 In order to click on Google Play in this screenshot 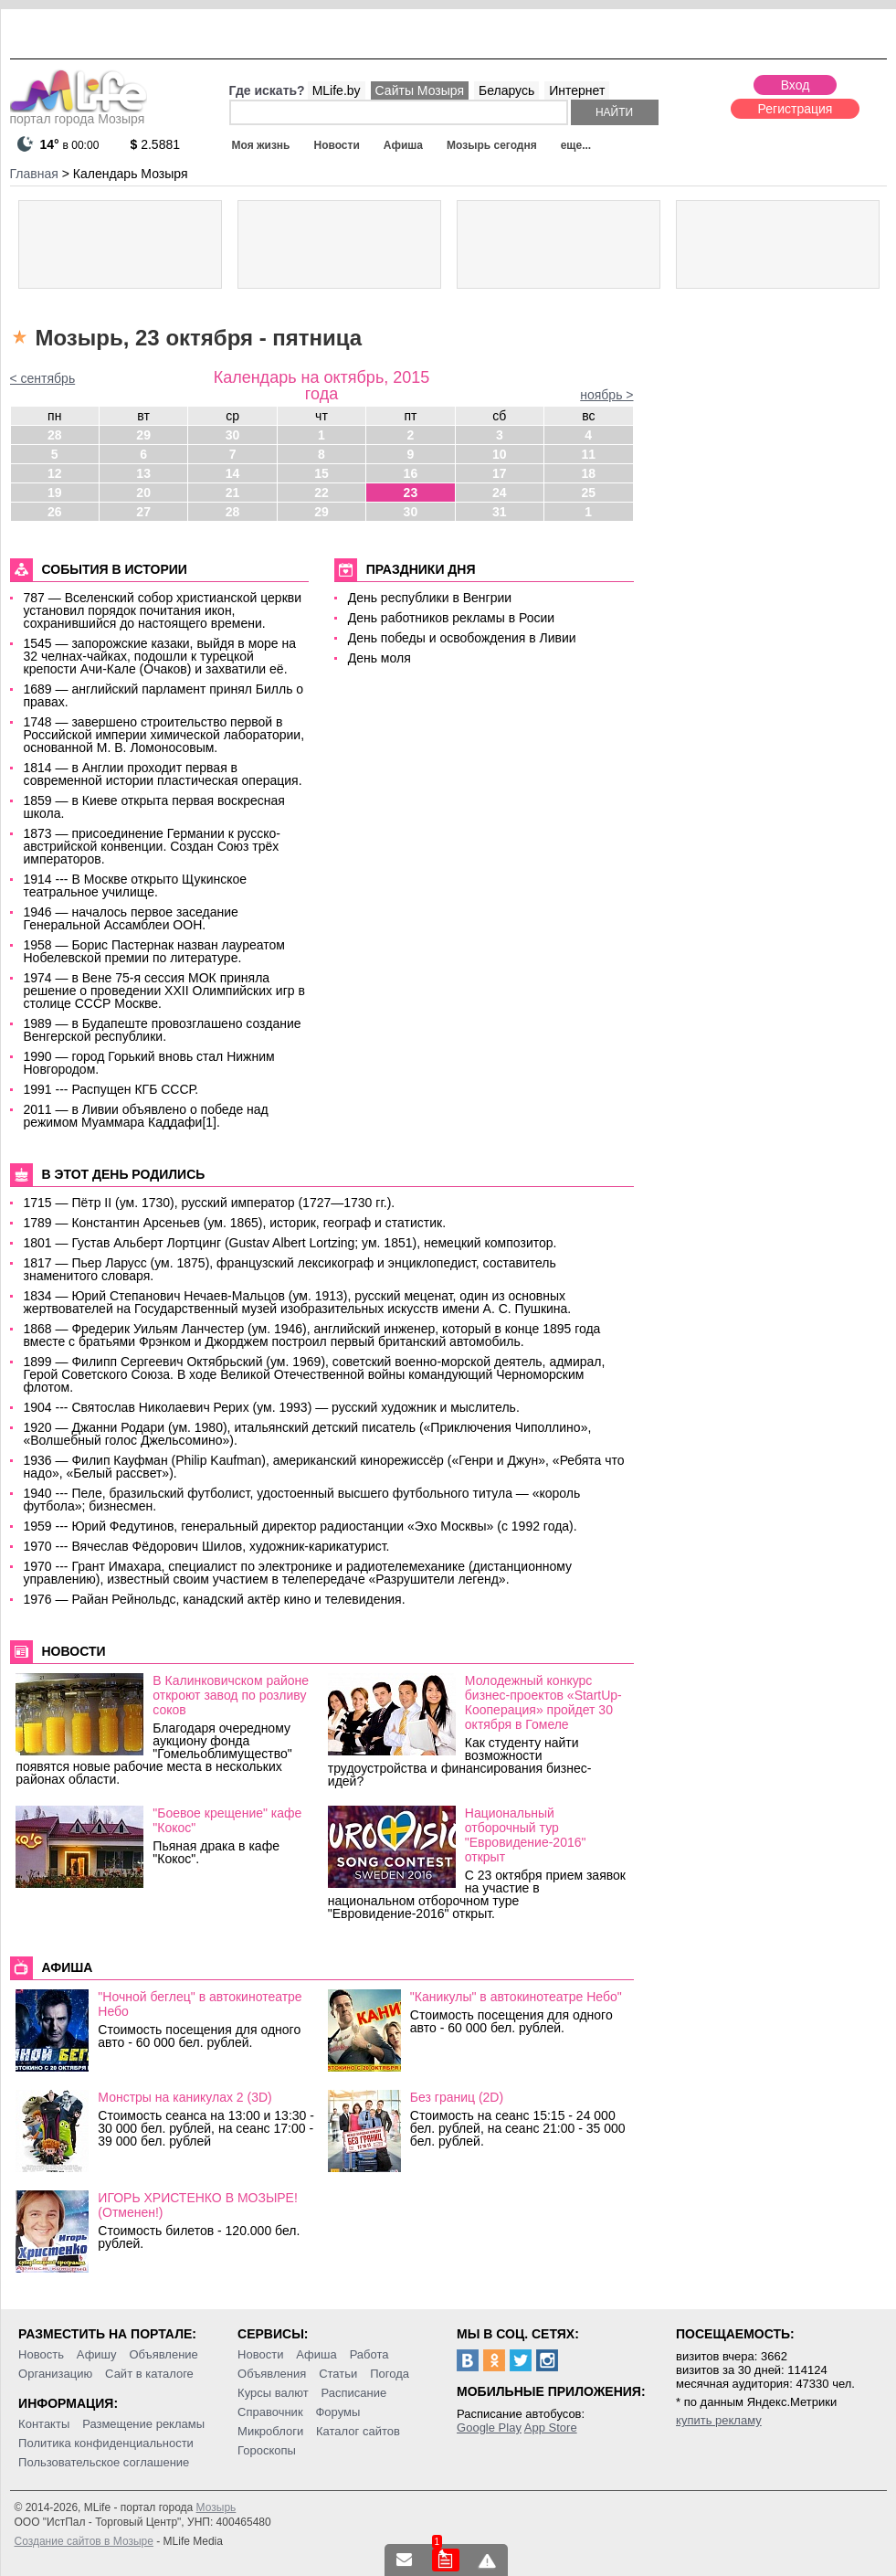, I will do `click(489, 2427)`.